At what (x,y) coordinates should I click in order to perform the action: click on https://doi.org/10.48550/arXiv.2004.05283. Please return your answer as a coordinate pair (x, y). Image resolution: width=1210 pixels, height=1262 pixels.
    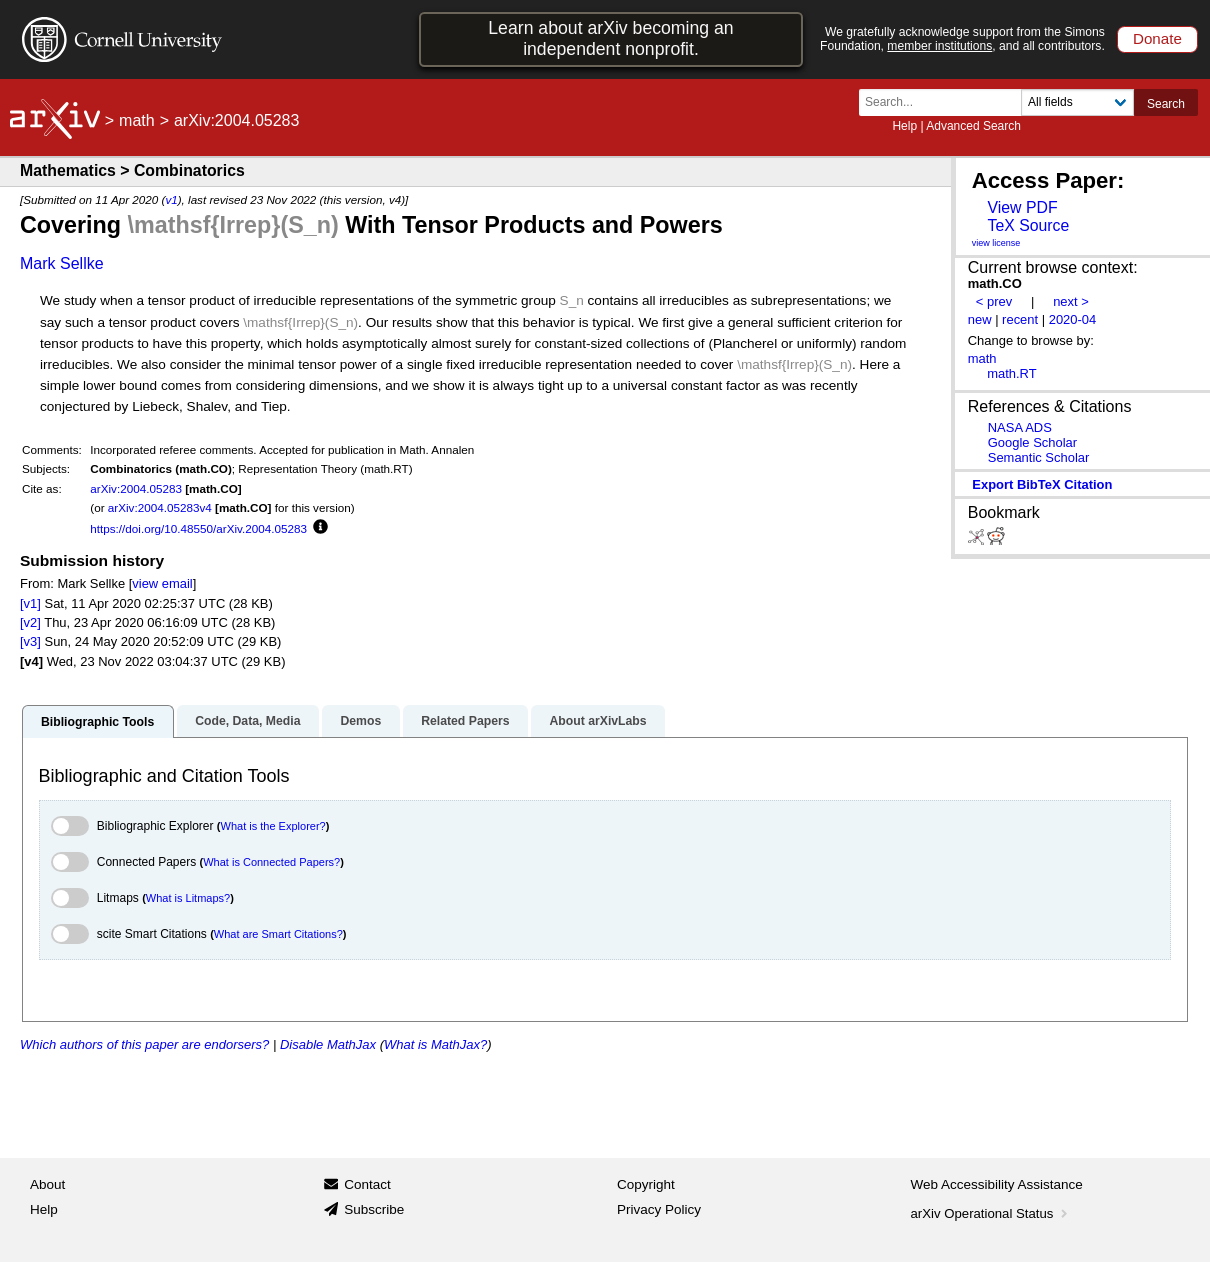
    Looking at the image, I should click on (198, 528).